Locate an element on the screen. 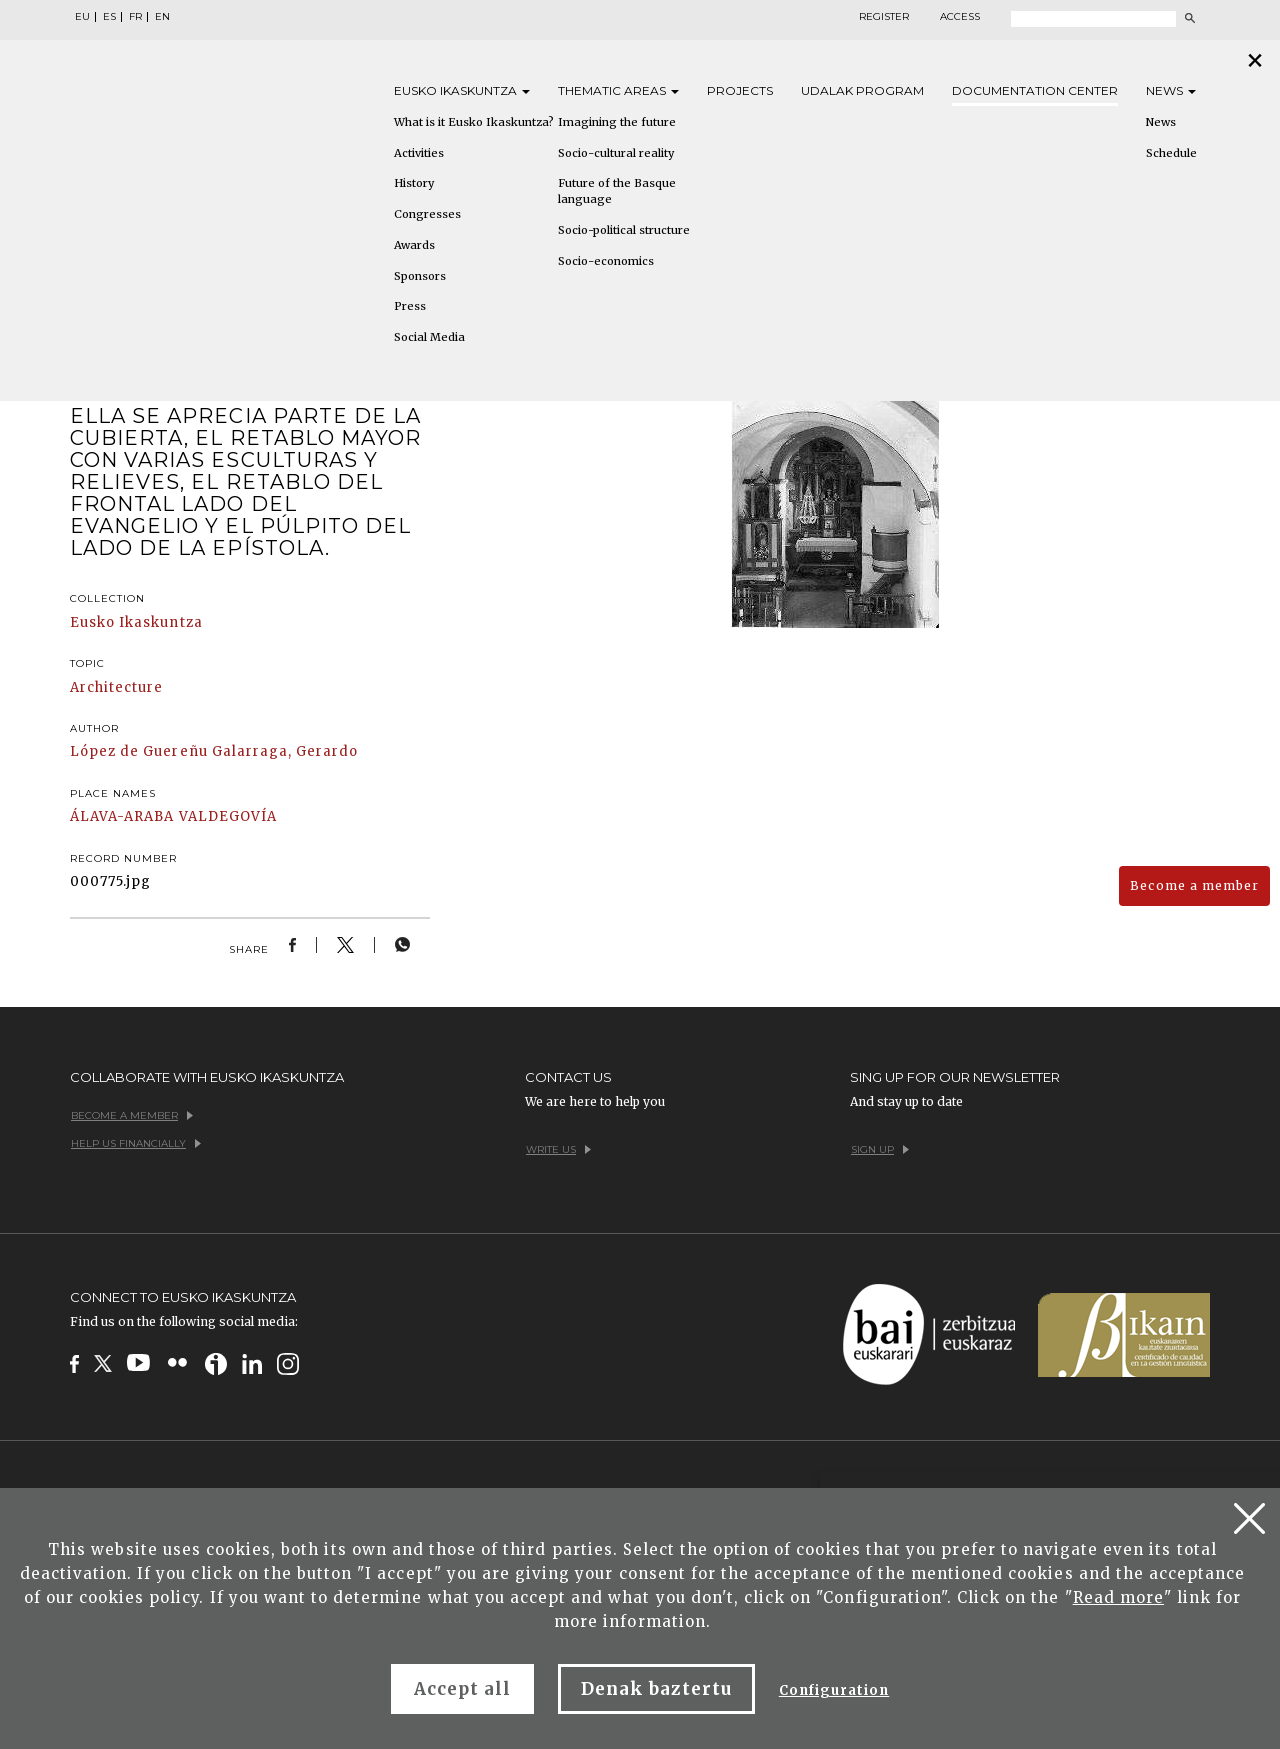 The width and height of the screenshot is (1280, 1749). Write us is located at coordinates (558, 1149).